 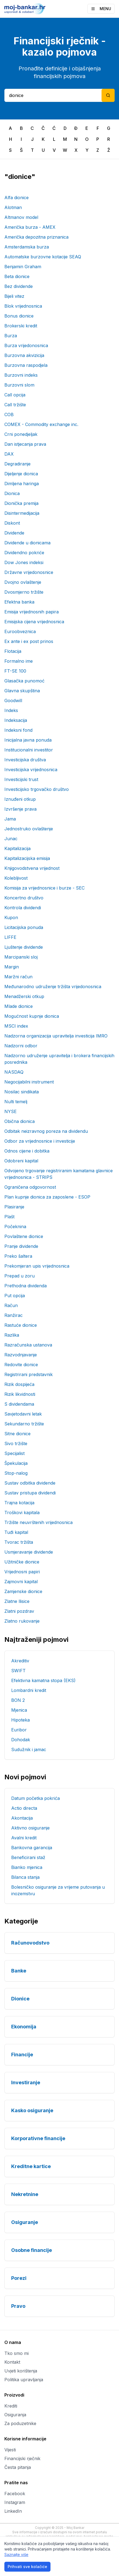 What do you see at coordinates (19, 1729) in the screenshot?
I see `Euribor` at bounding box center [19, 1729].